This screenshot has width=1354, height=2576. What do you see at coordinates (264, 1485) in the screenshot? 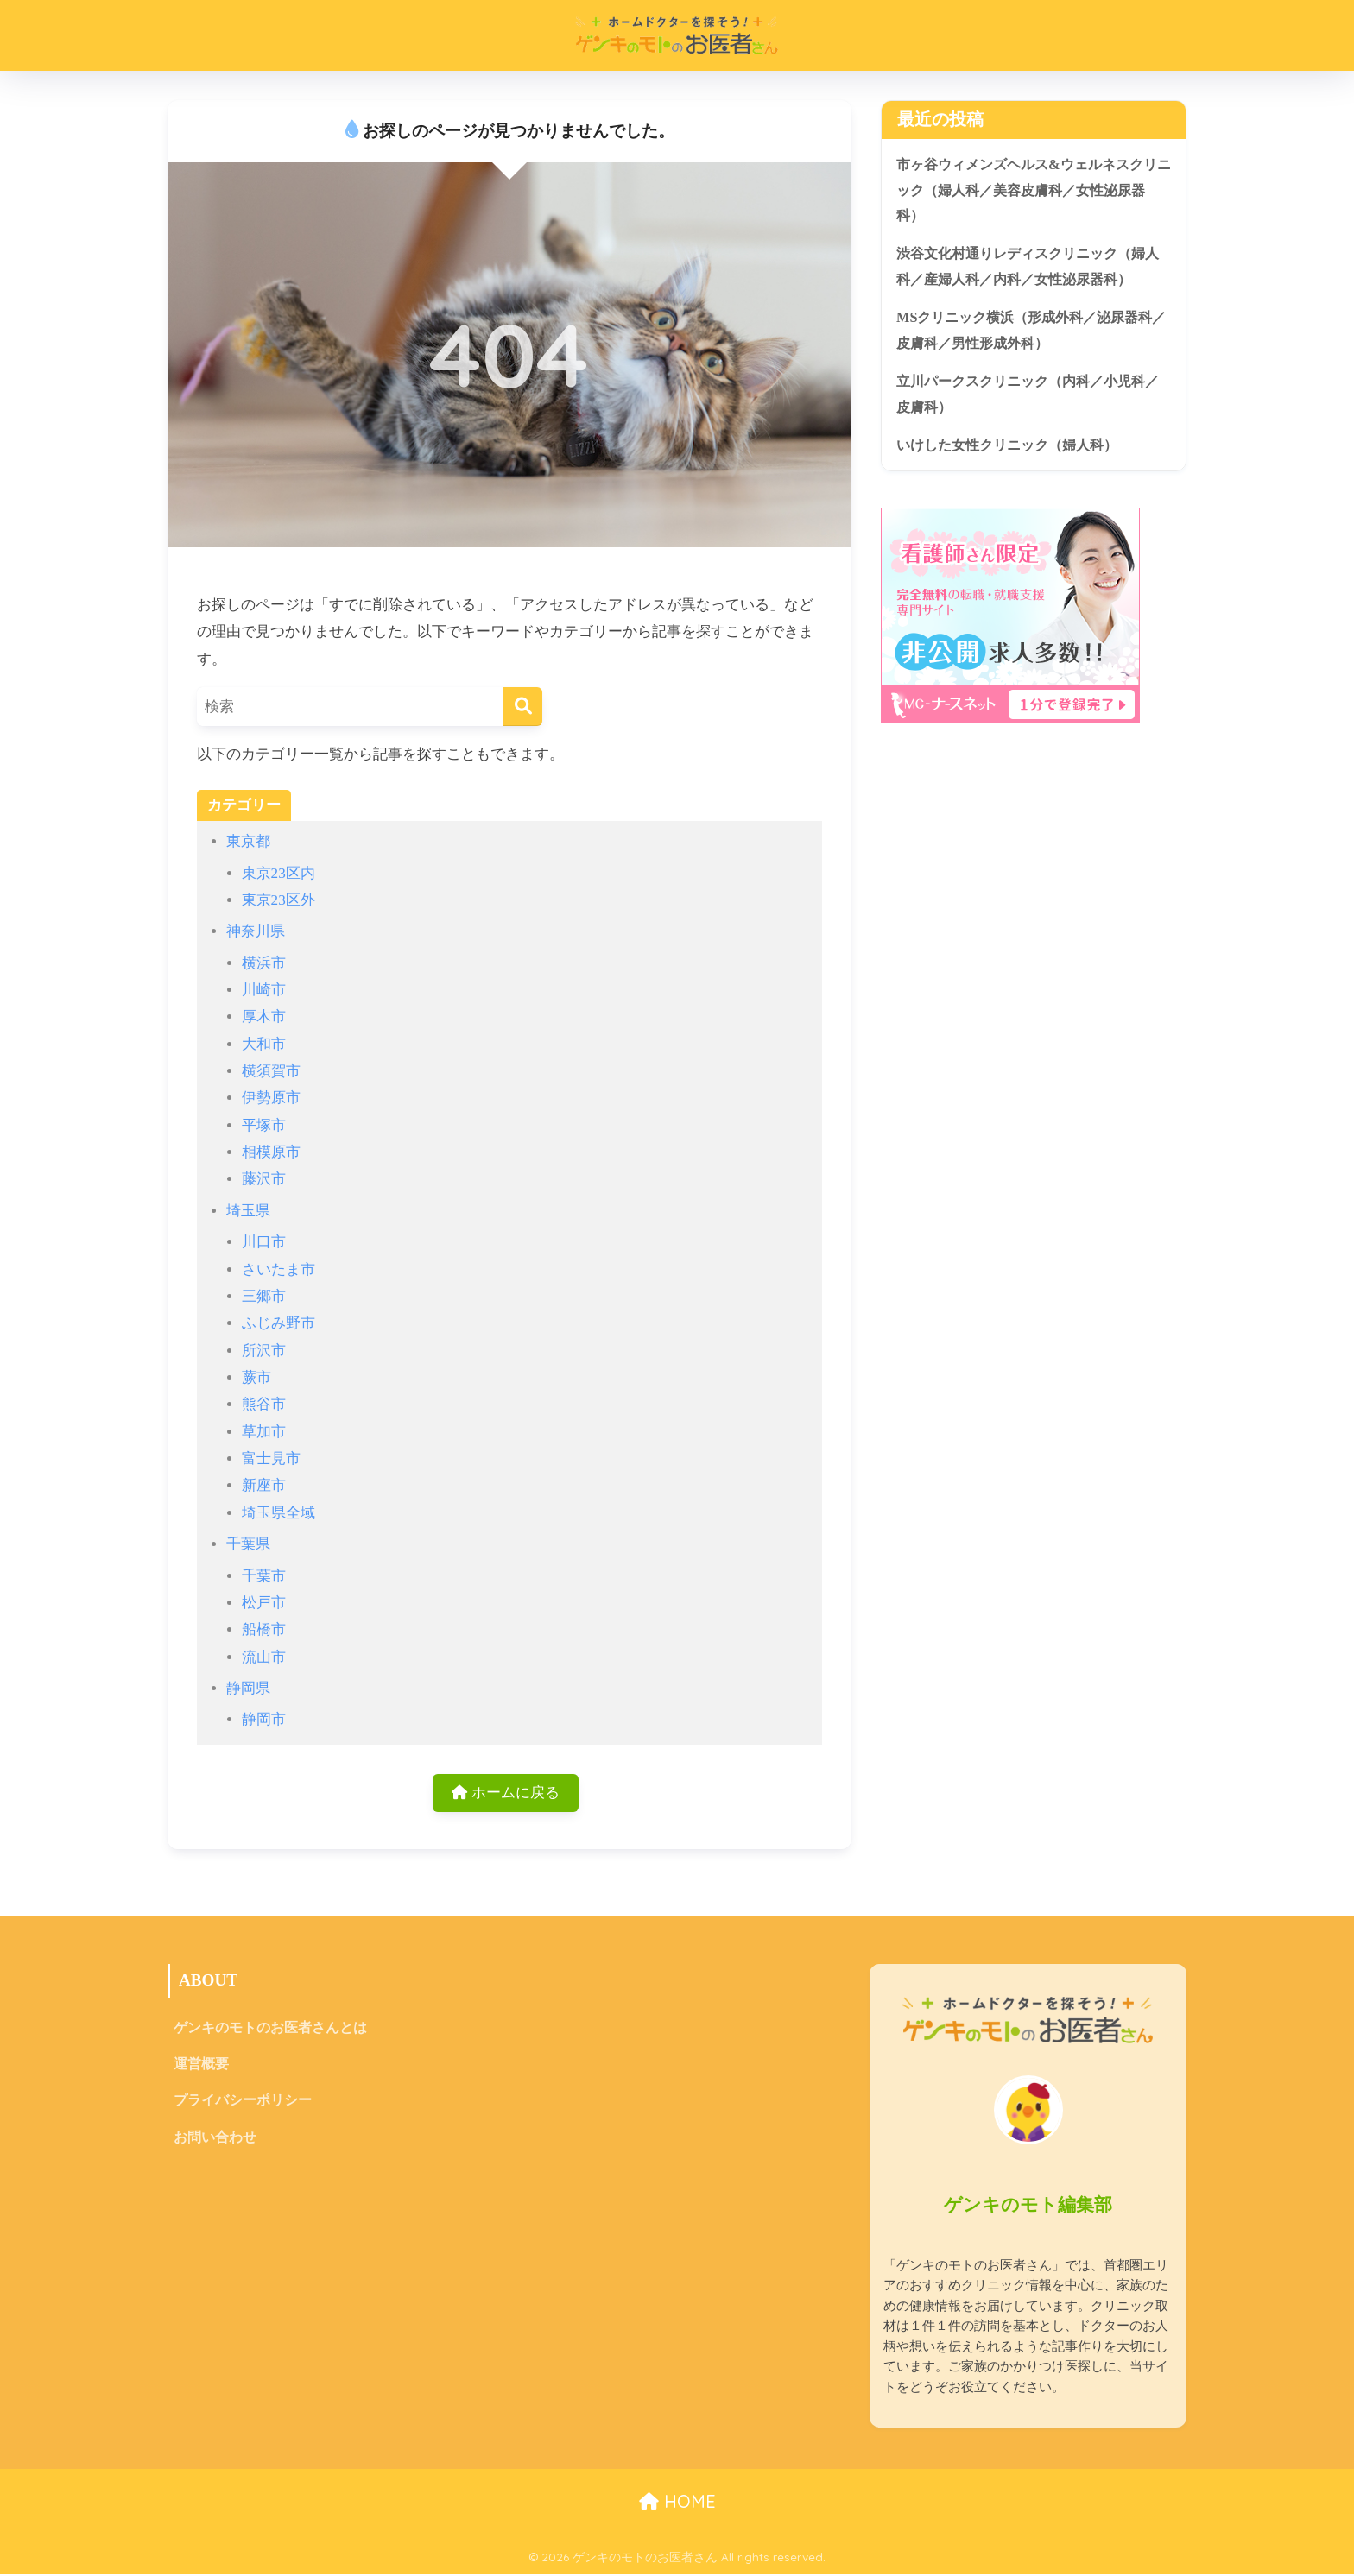
I see `新座市` at bounding box center [264, 1485].